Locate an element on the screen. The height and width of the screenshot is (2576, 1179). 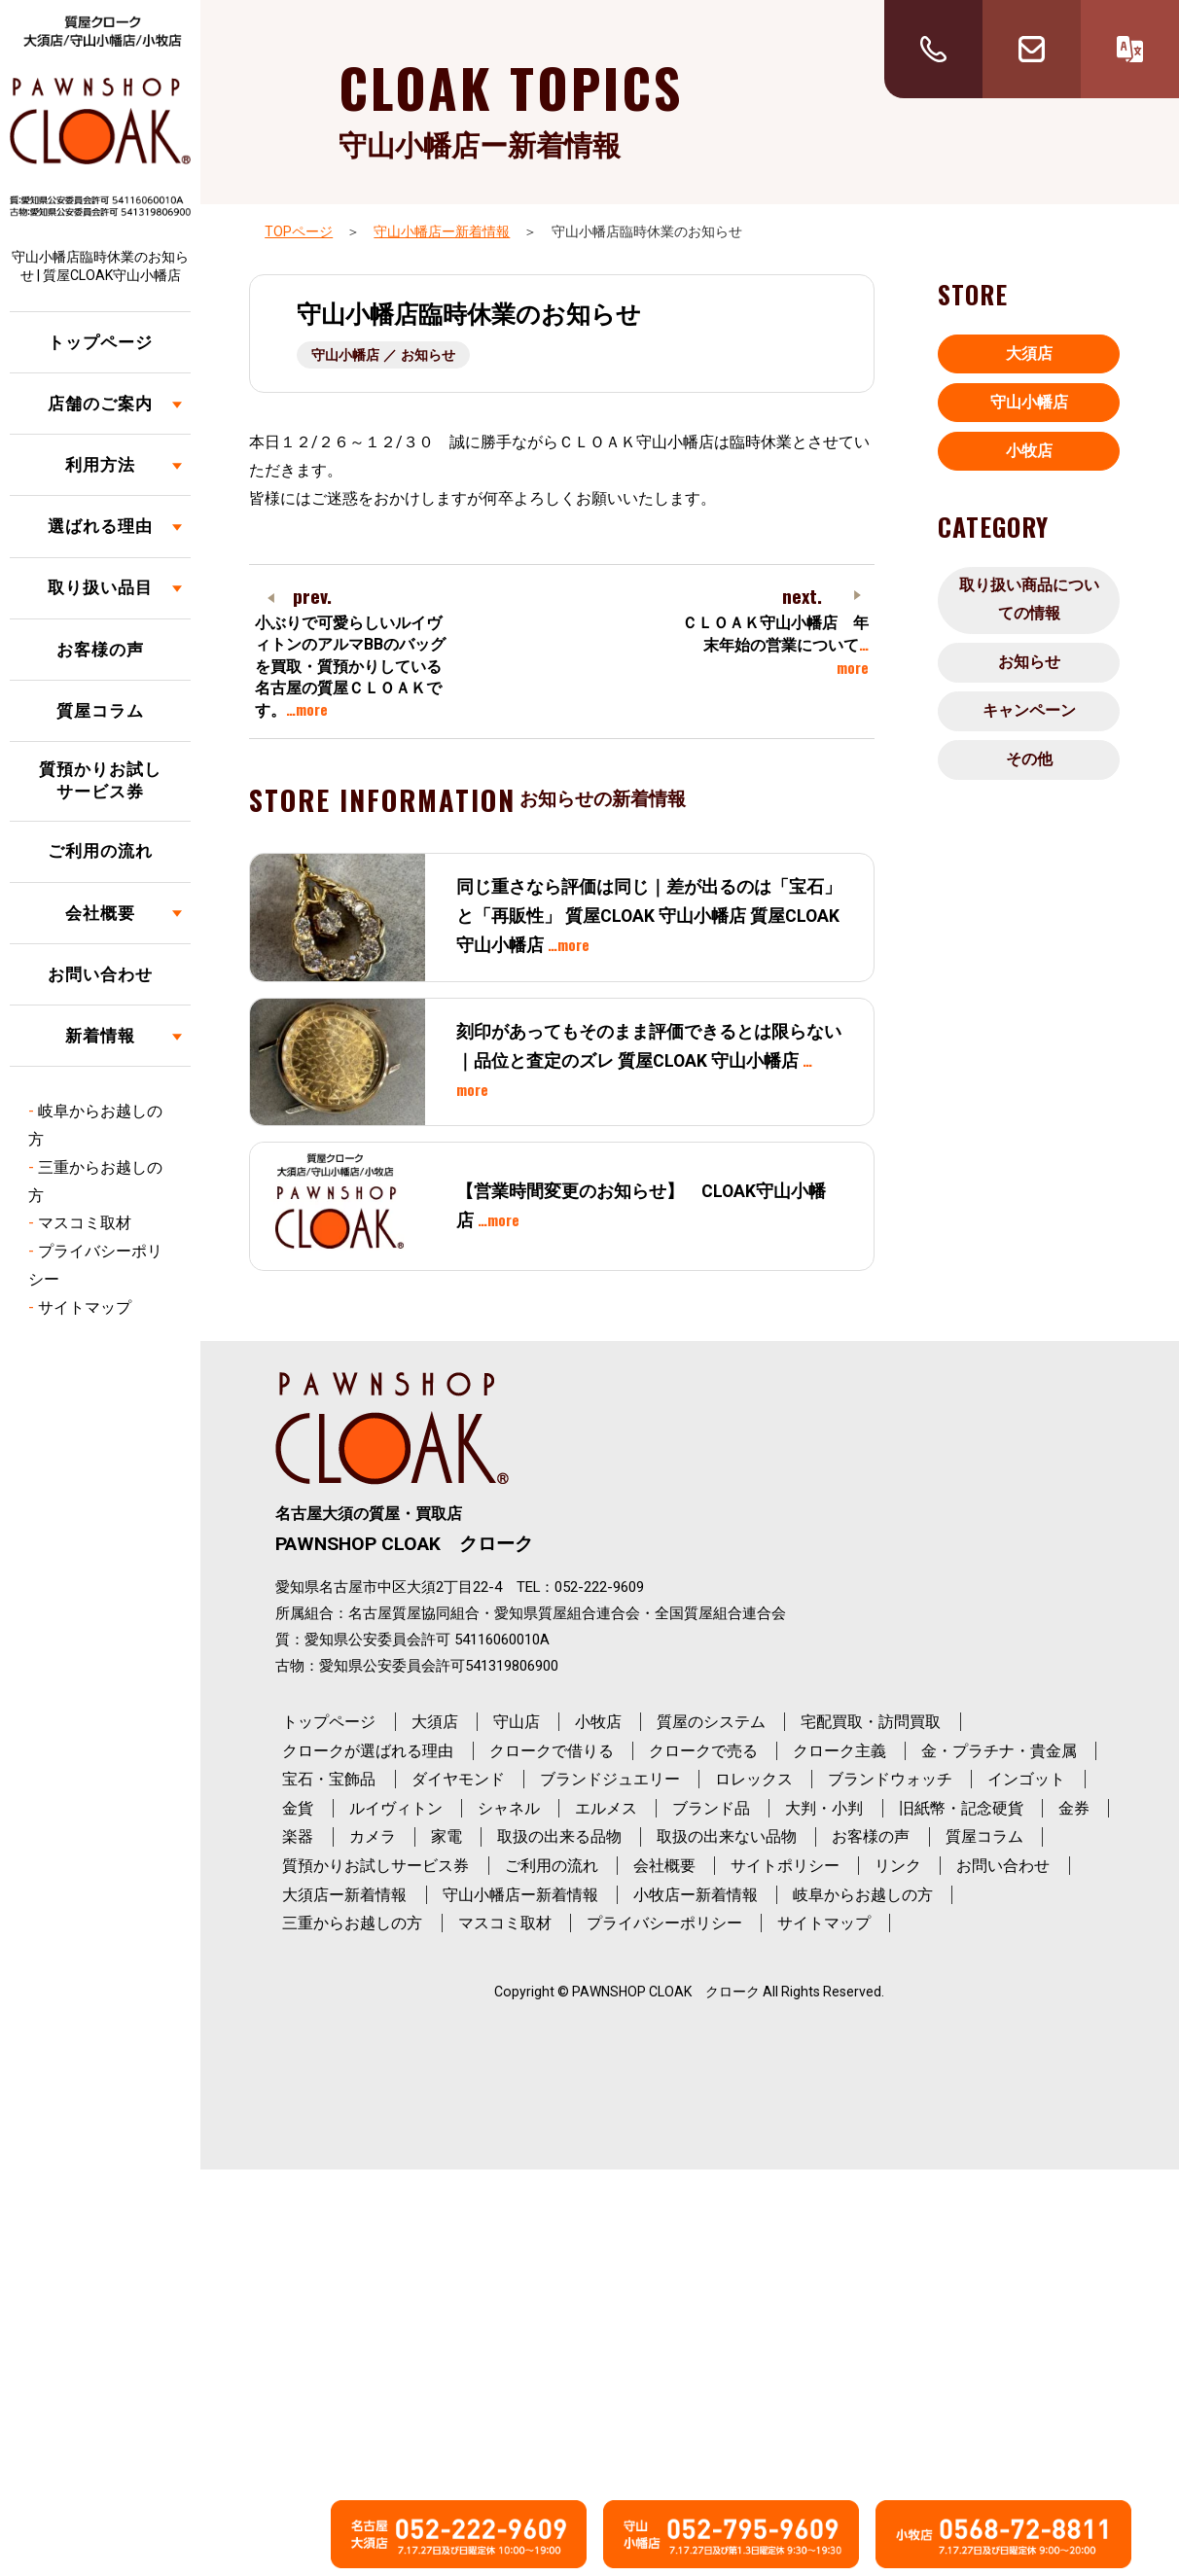
利用方法 is located at coordinates (100, 465).